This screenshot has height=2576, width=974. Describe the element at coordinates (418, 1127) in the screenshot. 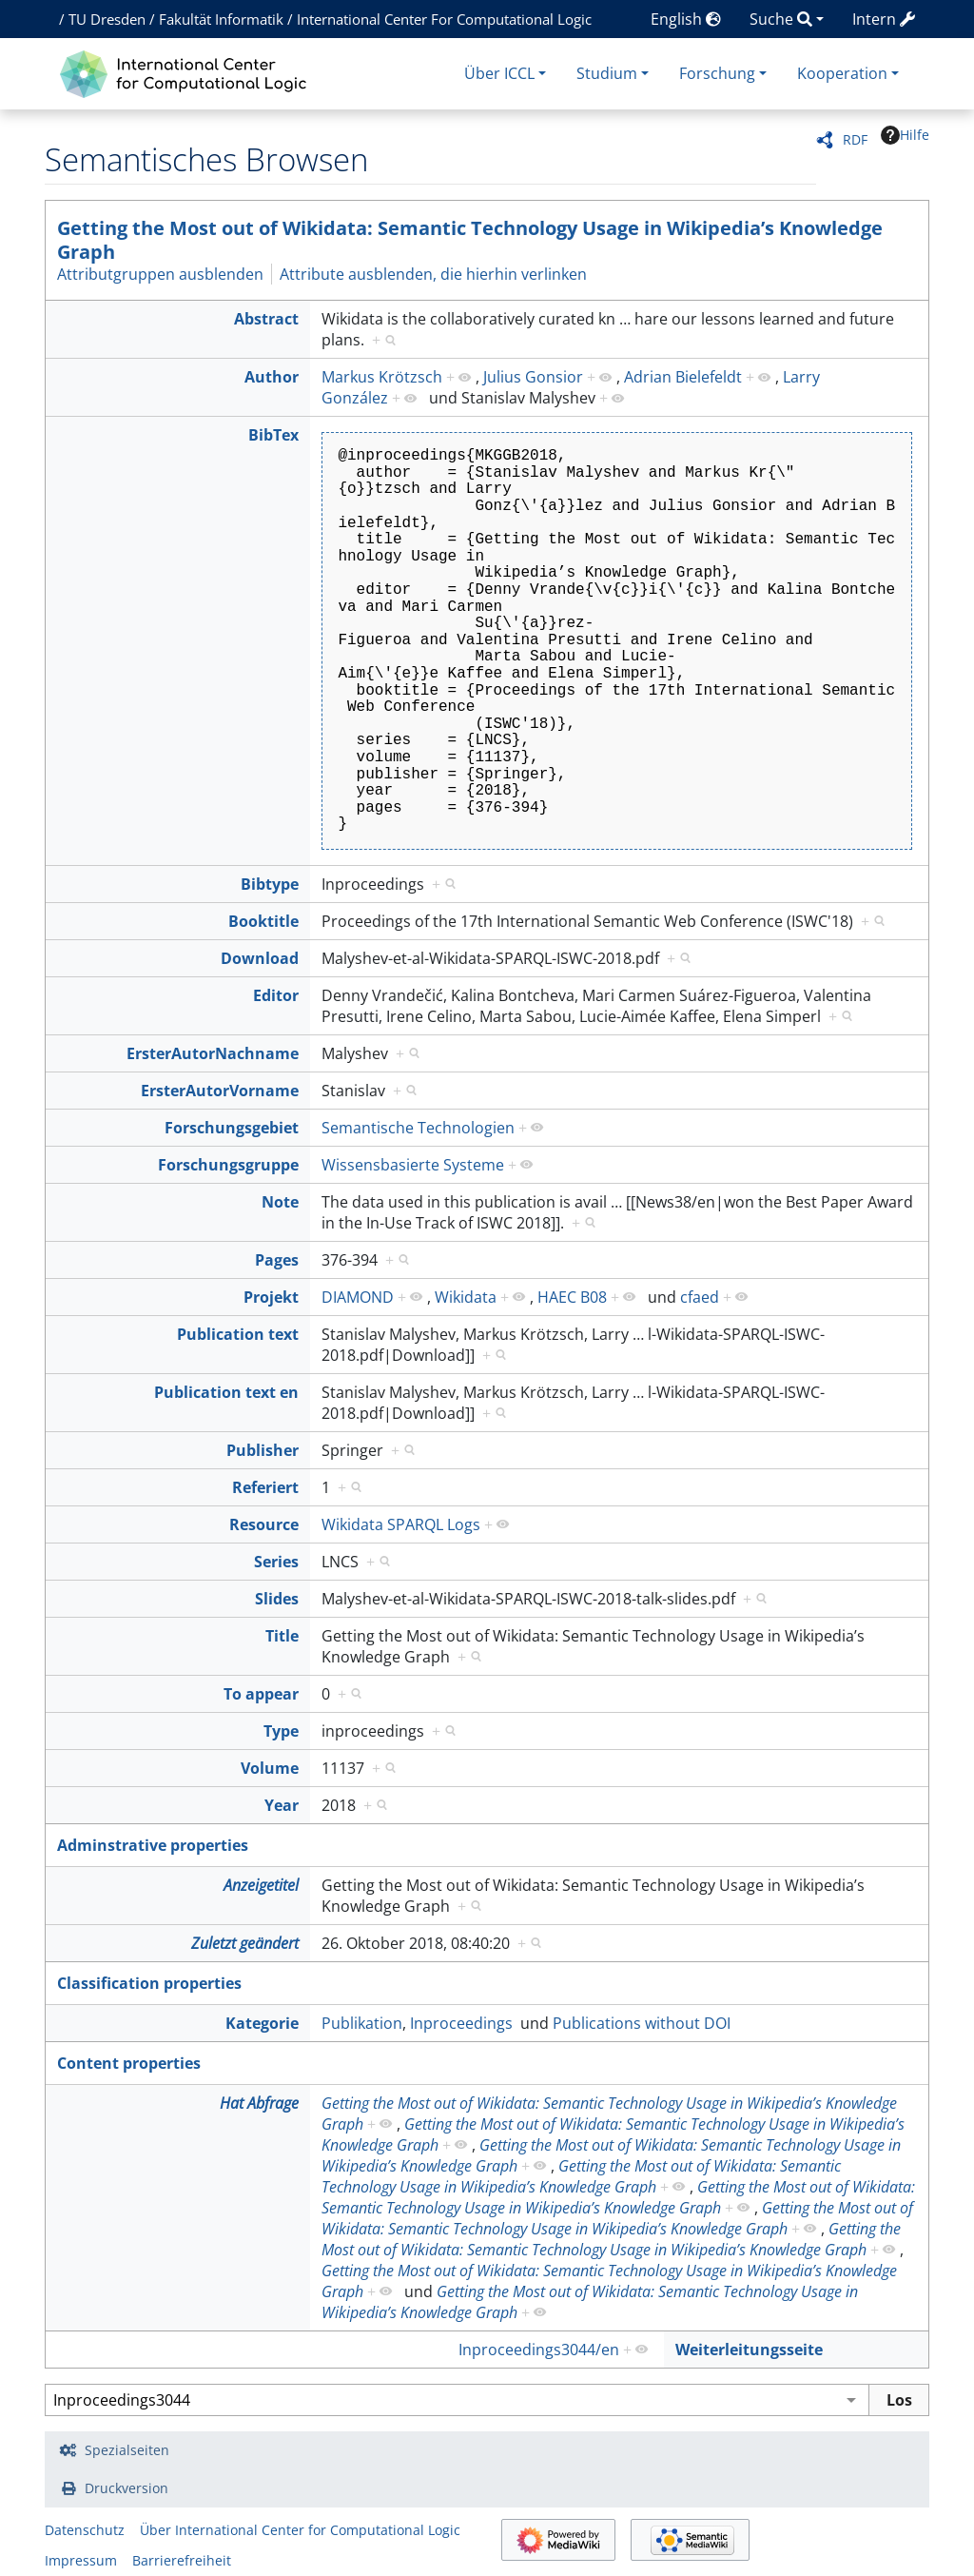

I see `Semantische Technologien` at that location.